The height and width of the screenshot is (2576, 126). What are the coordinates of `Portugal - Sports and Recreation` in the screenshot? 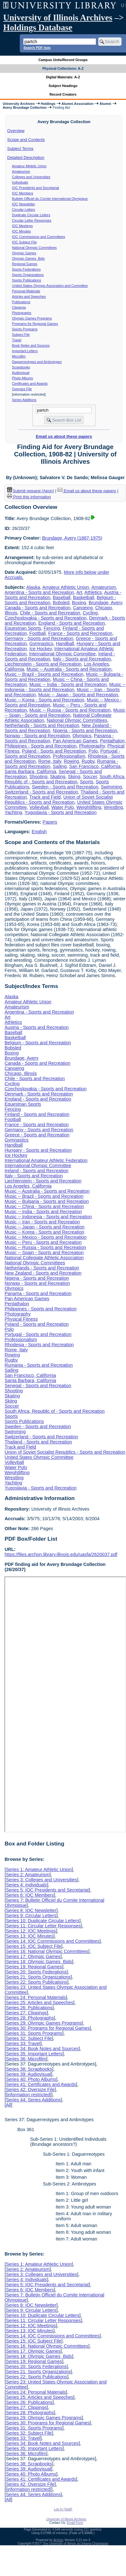 It's located at (37, 1334).